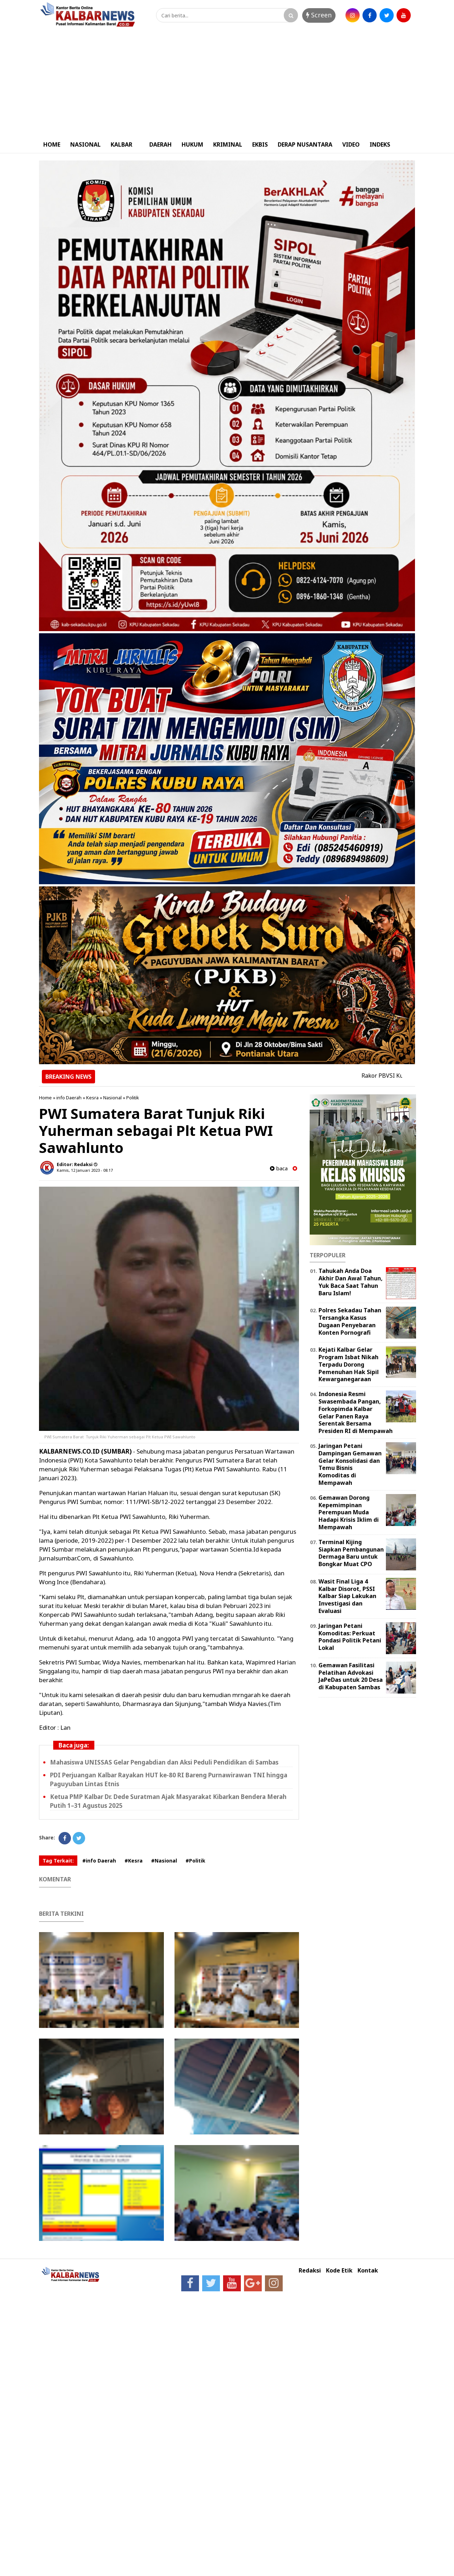 This screenshot has width=454, height=2576. Describe the element at coordinates (380, 144) in the screenshot. I see `INDEKS` at that location.